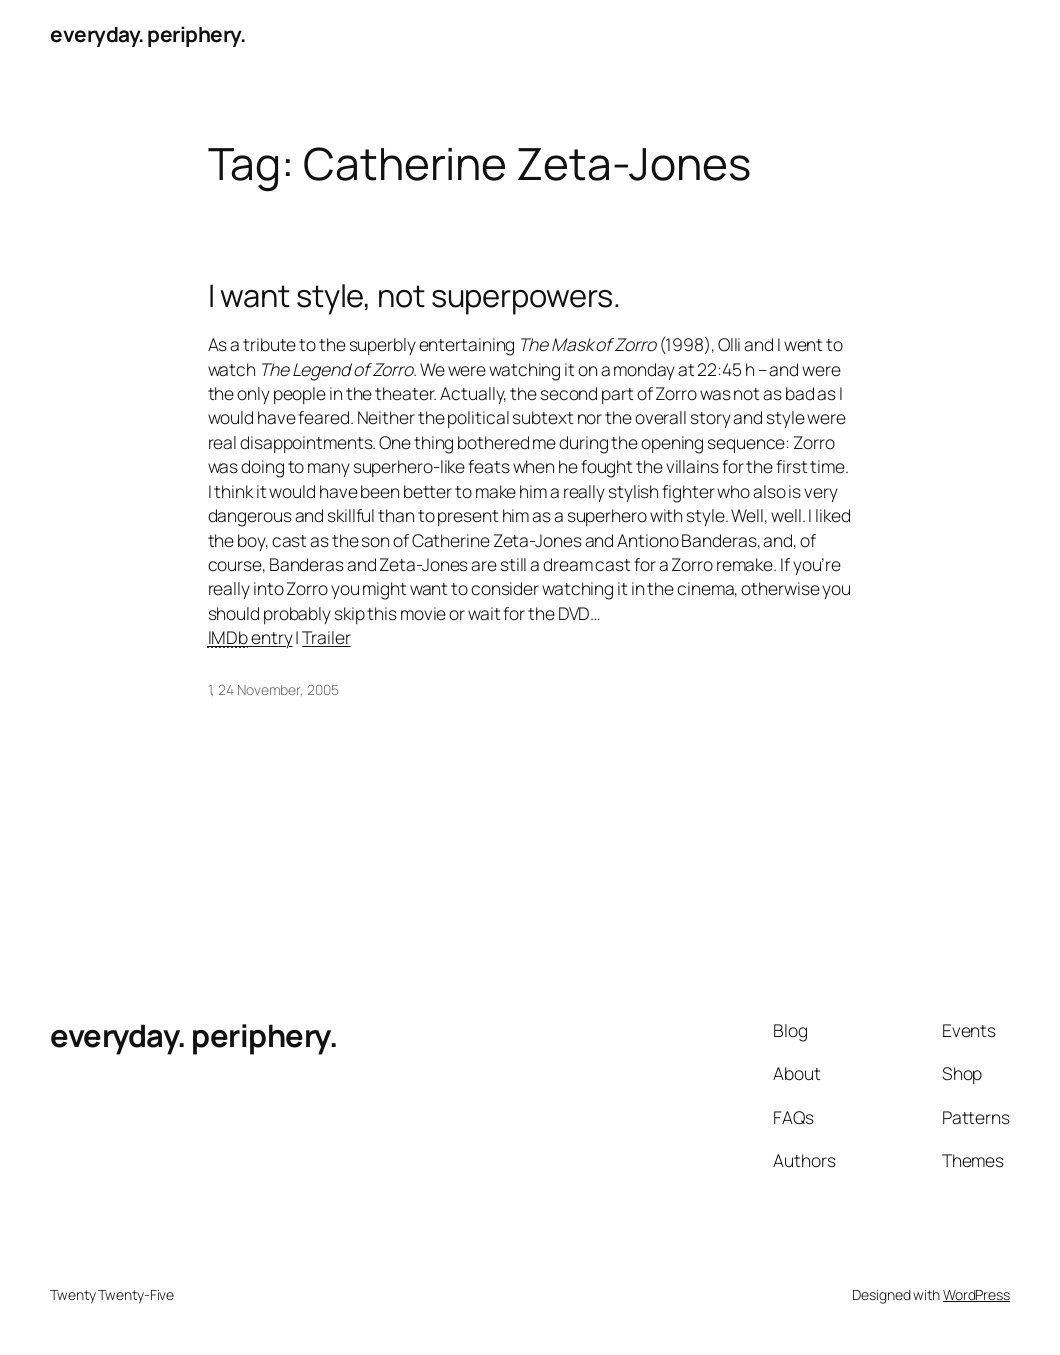 The height and width of the screenshot is (1355, 1060). What do you see at coordinates (147, 34) in the screenshot?
I see `everyday. periphery.` at bounding box center [147, 34].